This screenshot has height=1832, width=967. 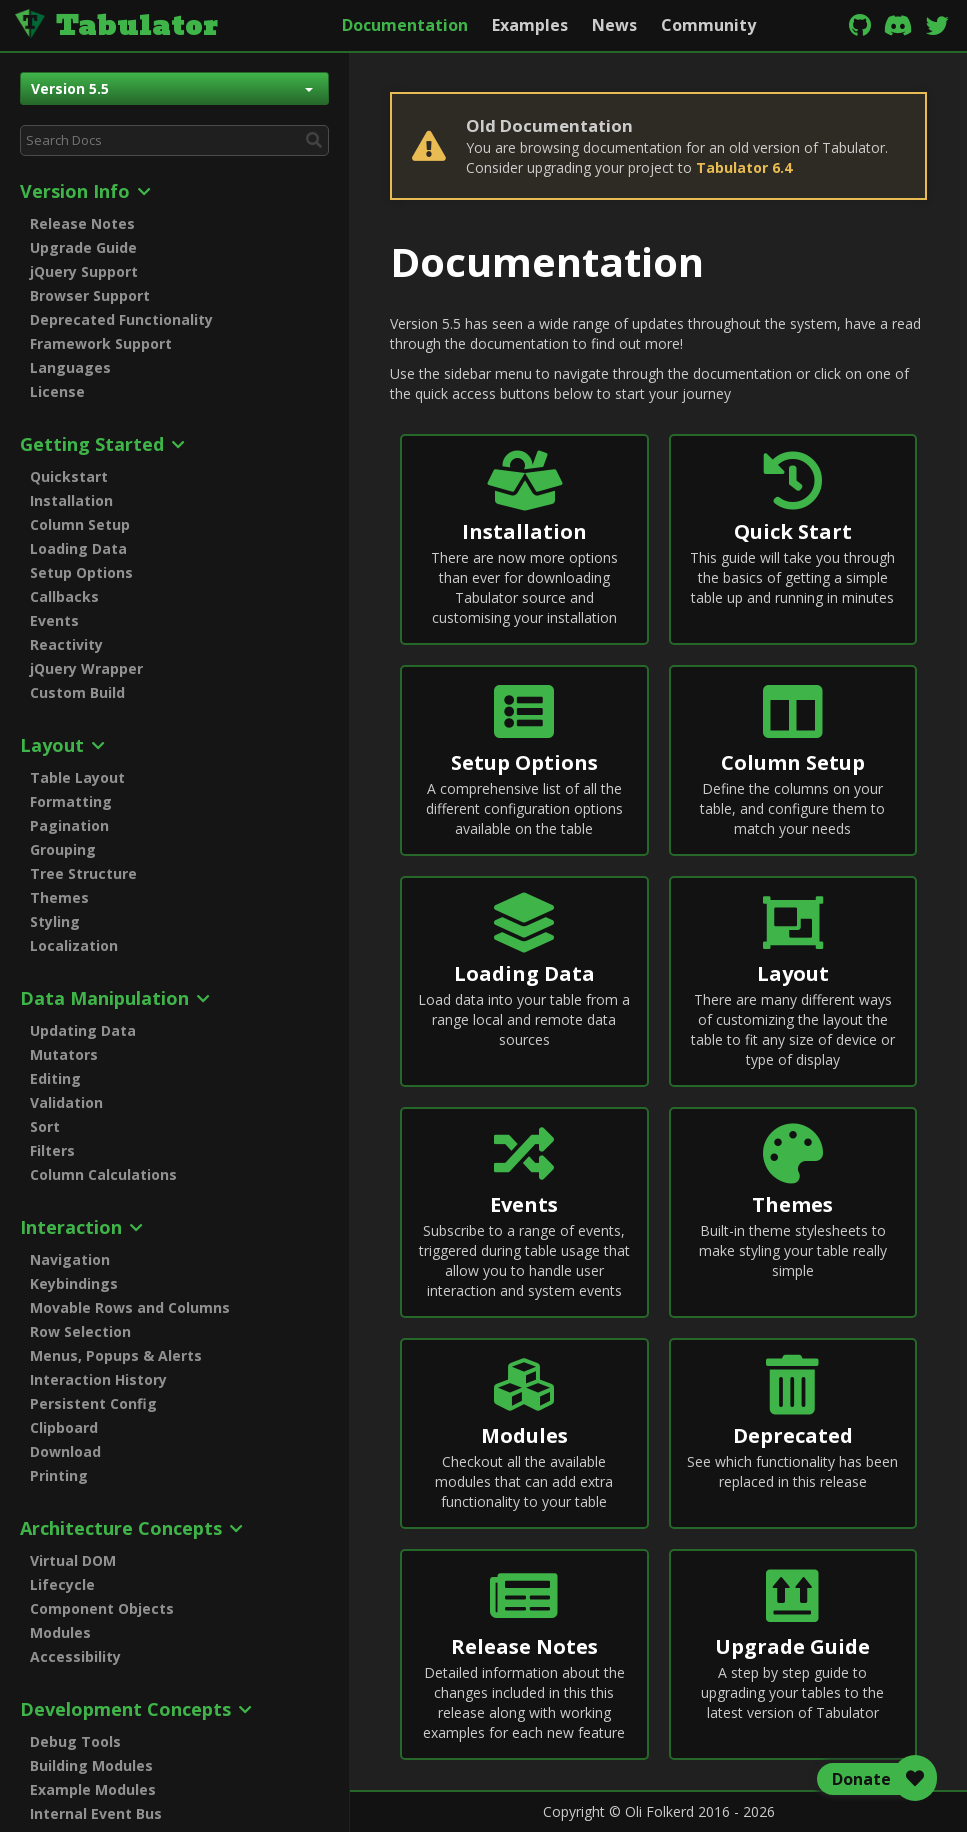 What do you see at coordinates (81, 572) in the screenshot?
I see `Setup Options` at bounding box center [81, 572].